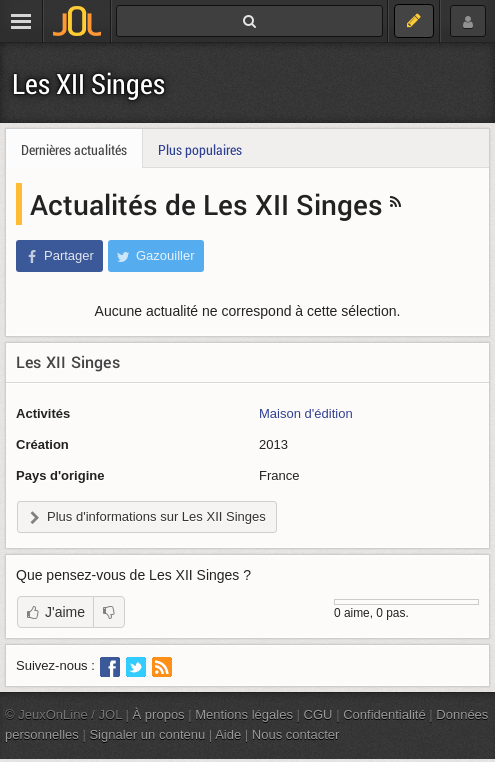 The image size is (495, 762). Describe the element at coordinates (318, 714) in the screenshot. I see `CGU` at that location.